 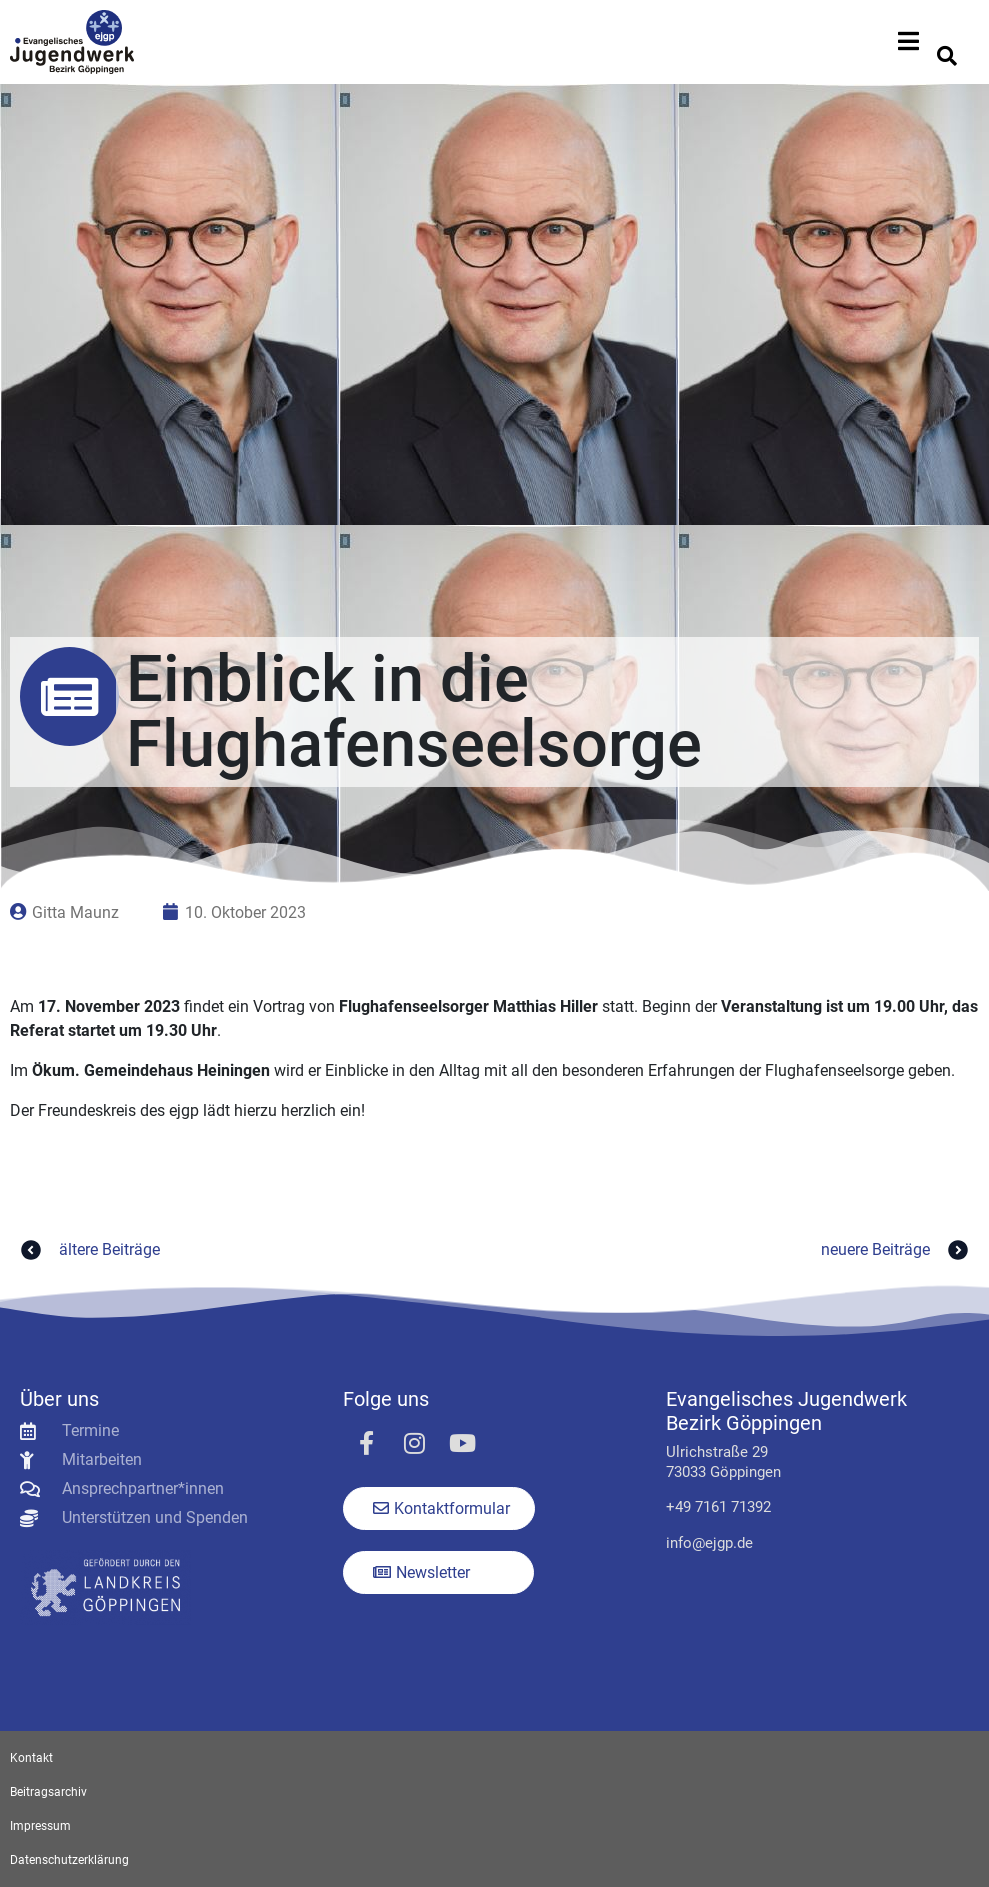 What do you see at coordinates (40, 1826) in the screenshot?
I see `Impressum` at bounding box center [40, 1826].